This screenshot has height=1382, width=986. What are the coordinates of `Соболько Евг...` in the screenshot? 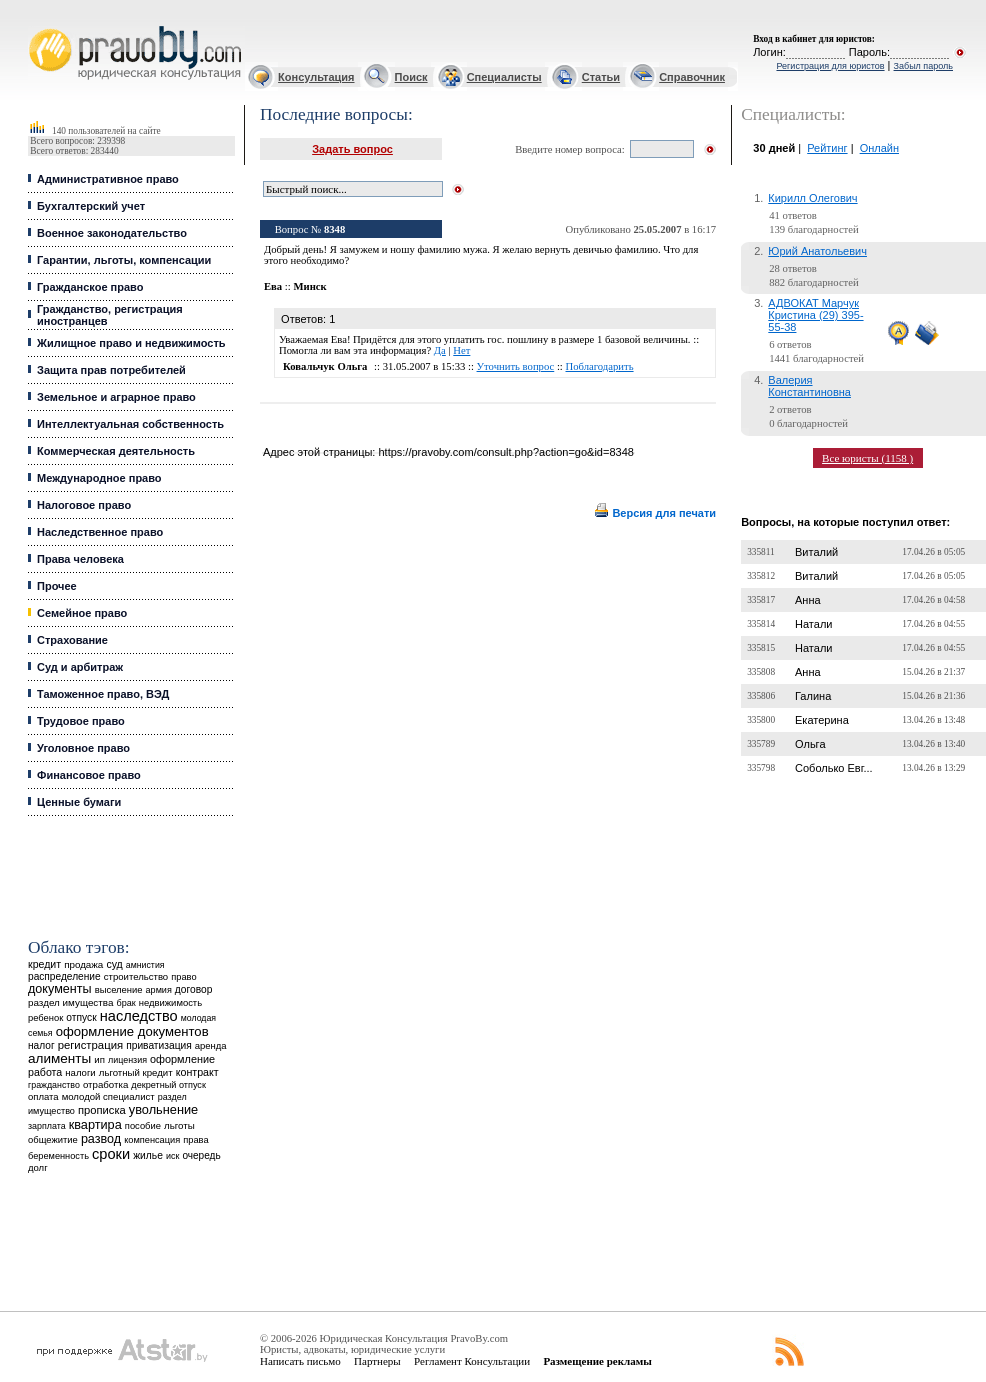 It's located at (834, 768).